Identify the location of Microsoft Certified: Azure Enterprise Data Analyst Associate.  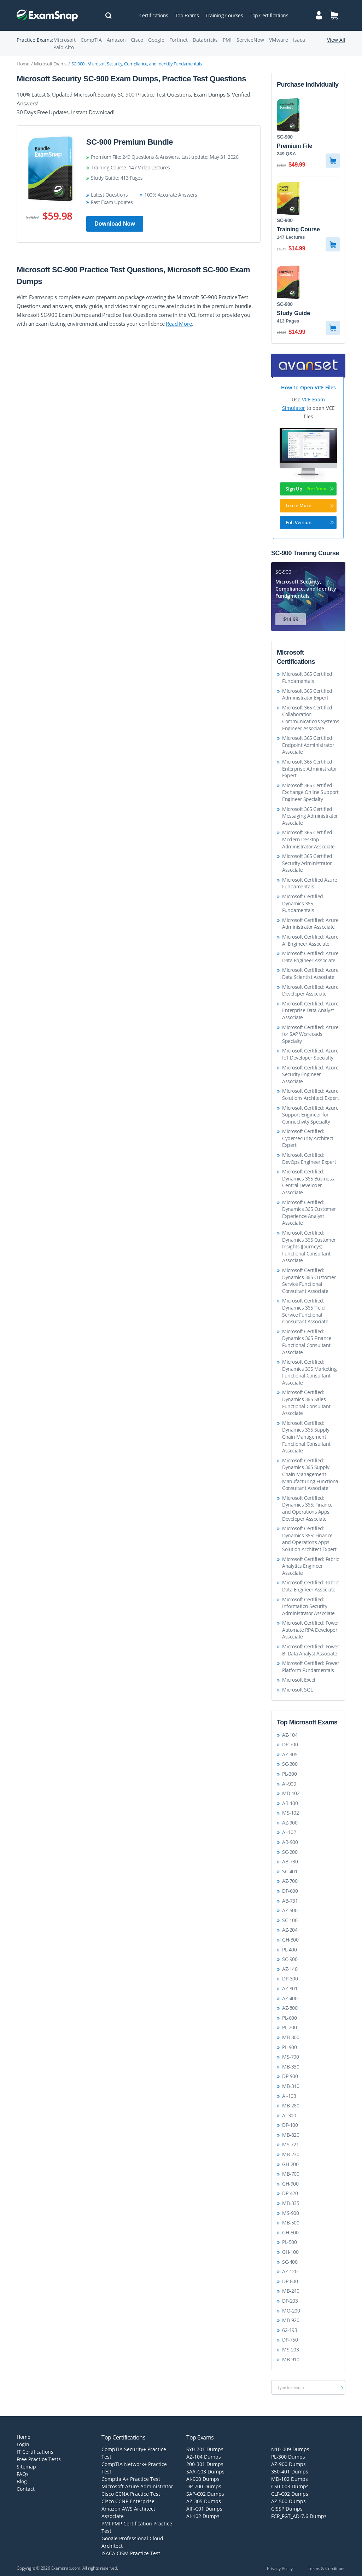
(310, 1010).